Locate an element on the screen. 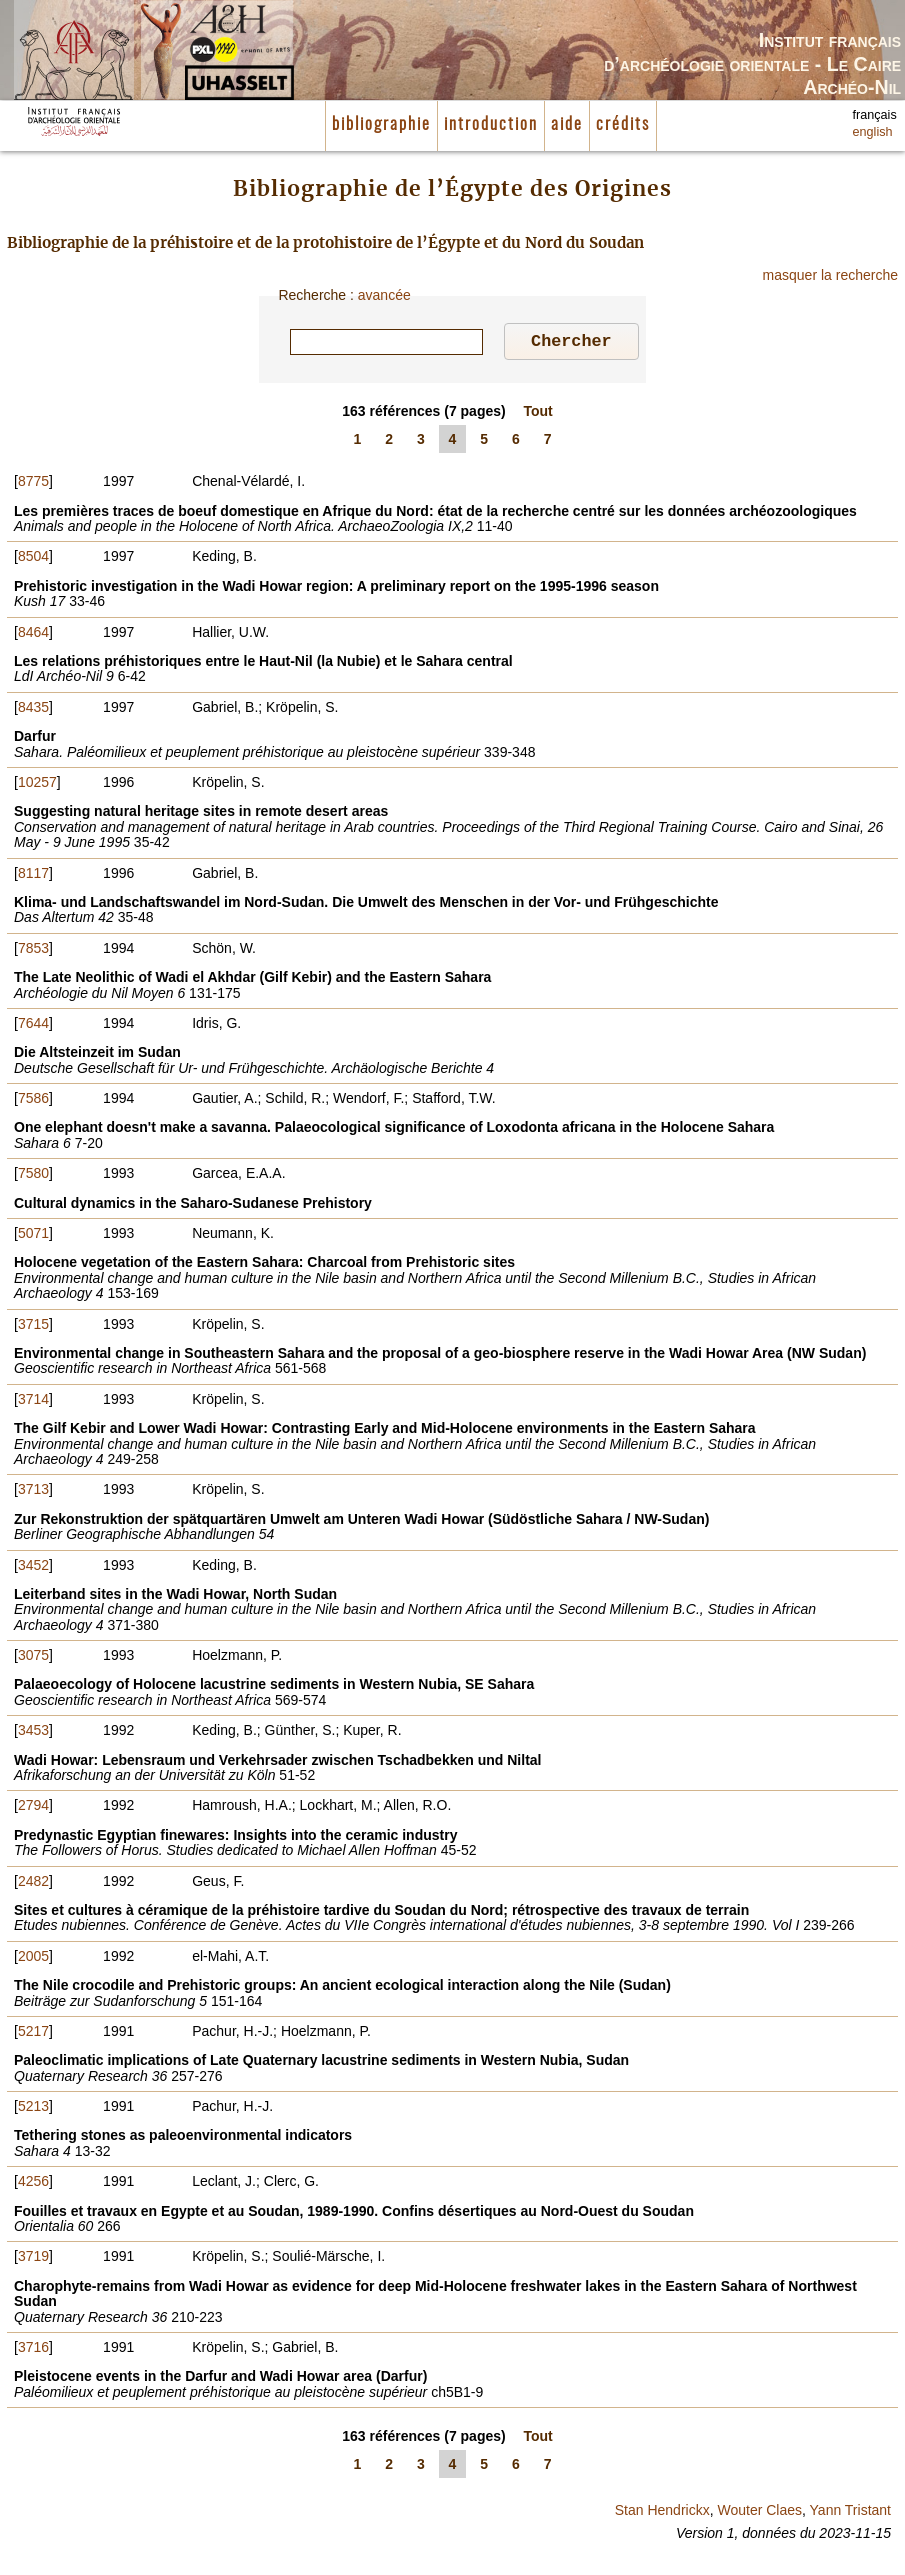 This screenshot has height=2575, width=905. 10257 is located at coordinates (37, 785).